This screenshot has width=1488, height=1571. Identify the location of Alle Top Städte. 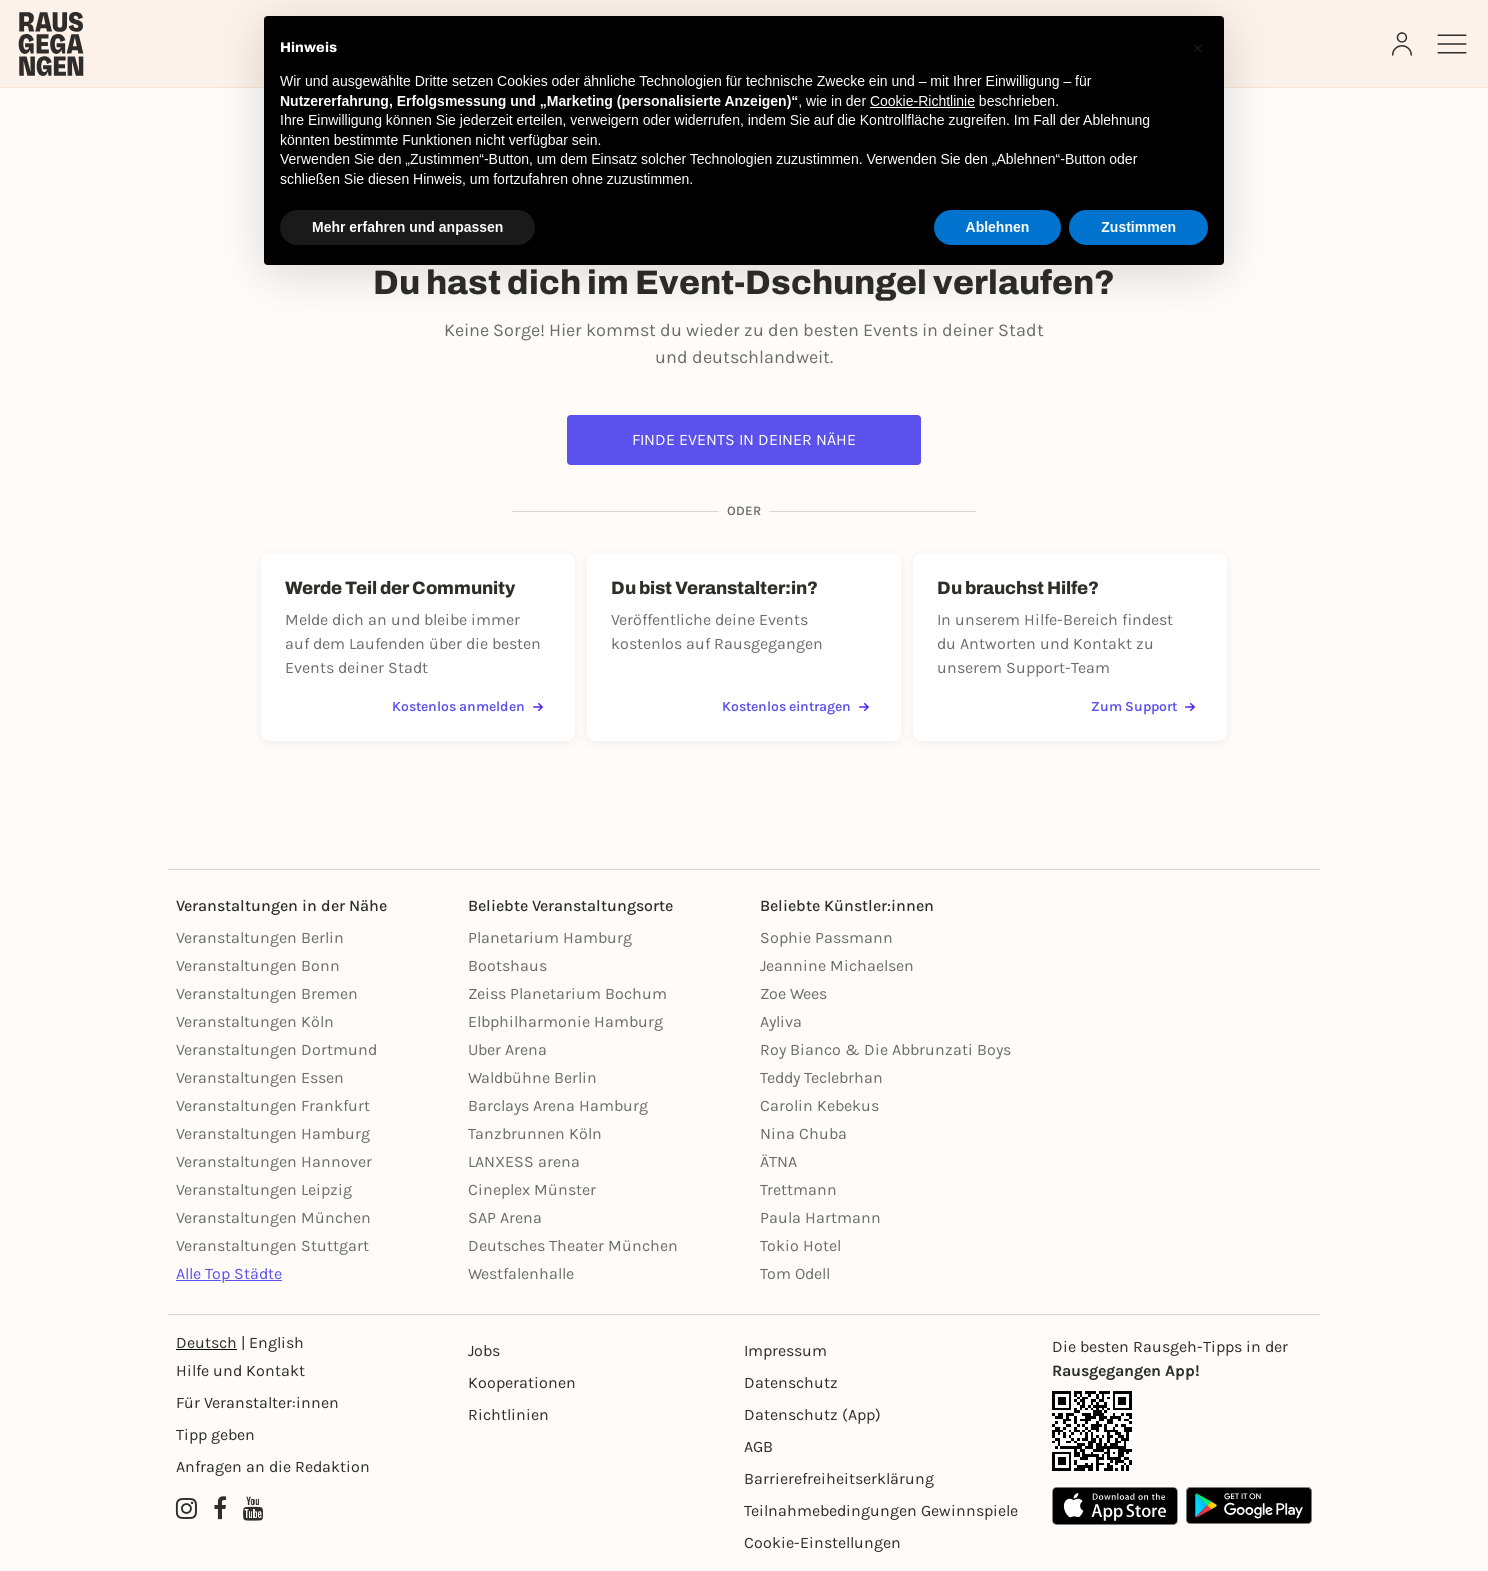
(229, 1273).